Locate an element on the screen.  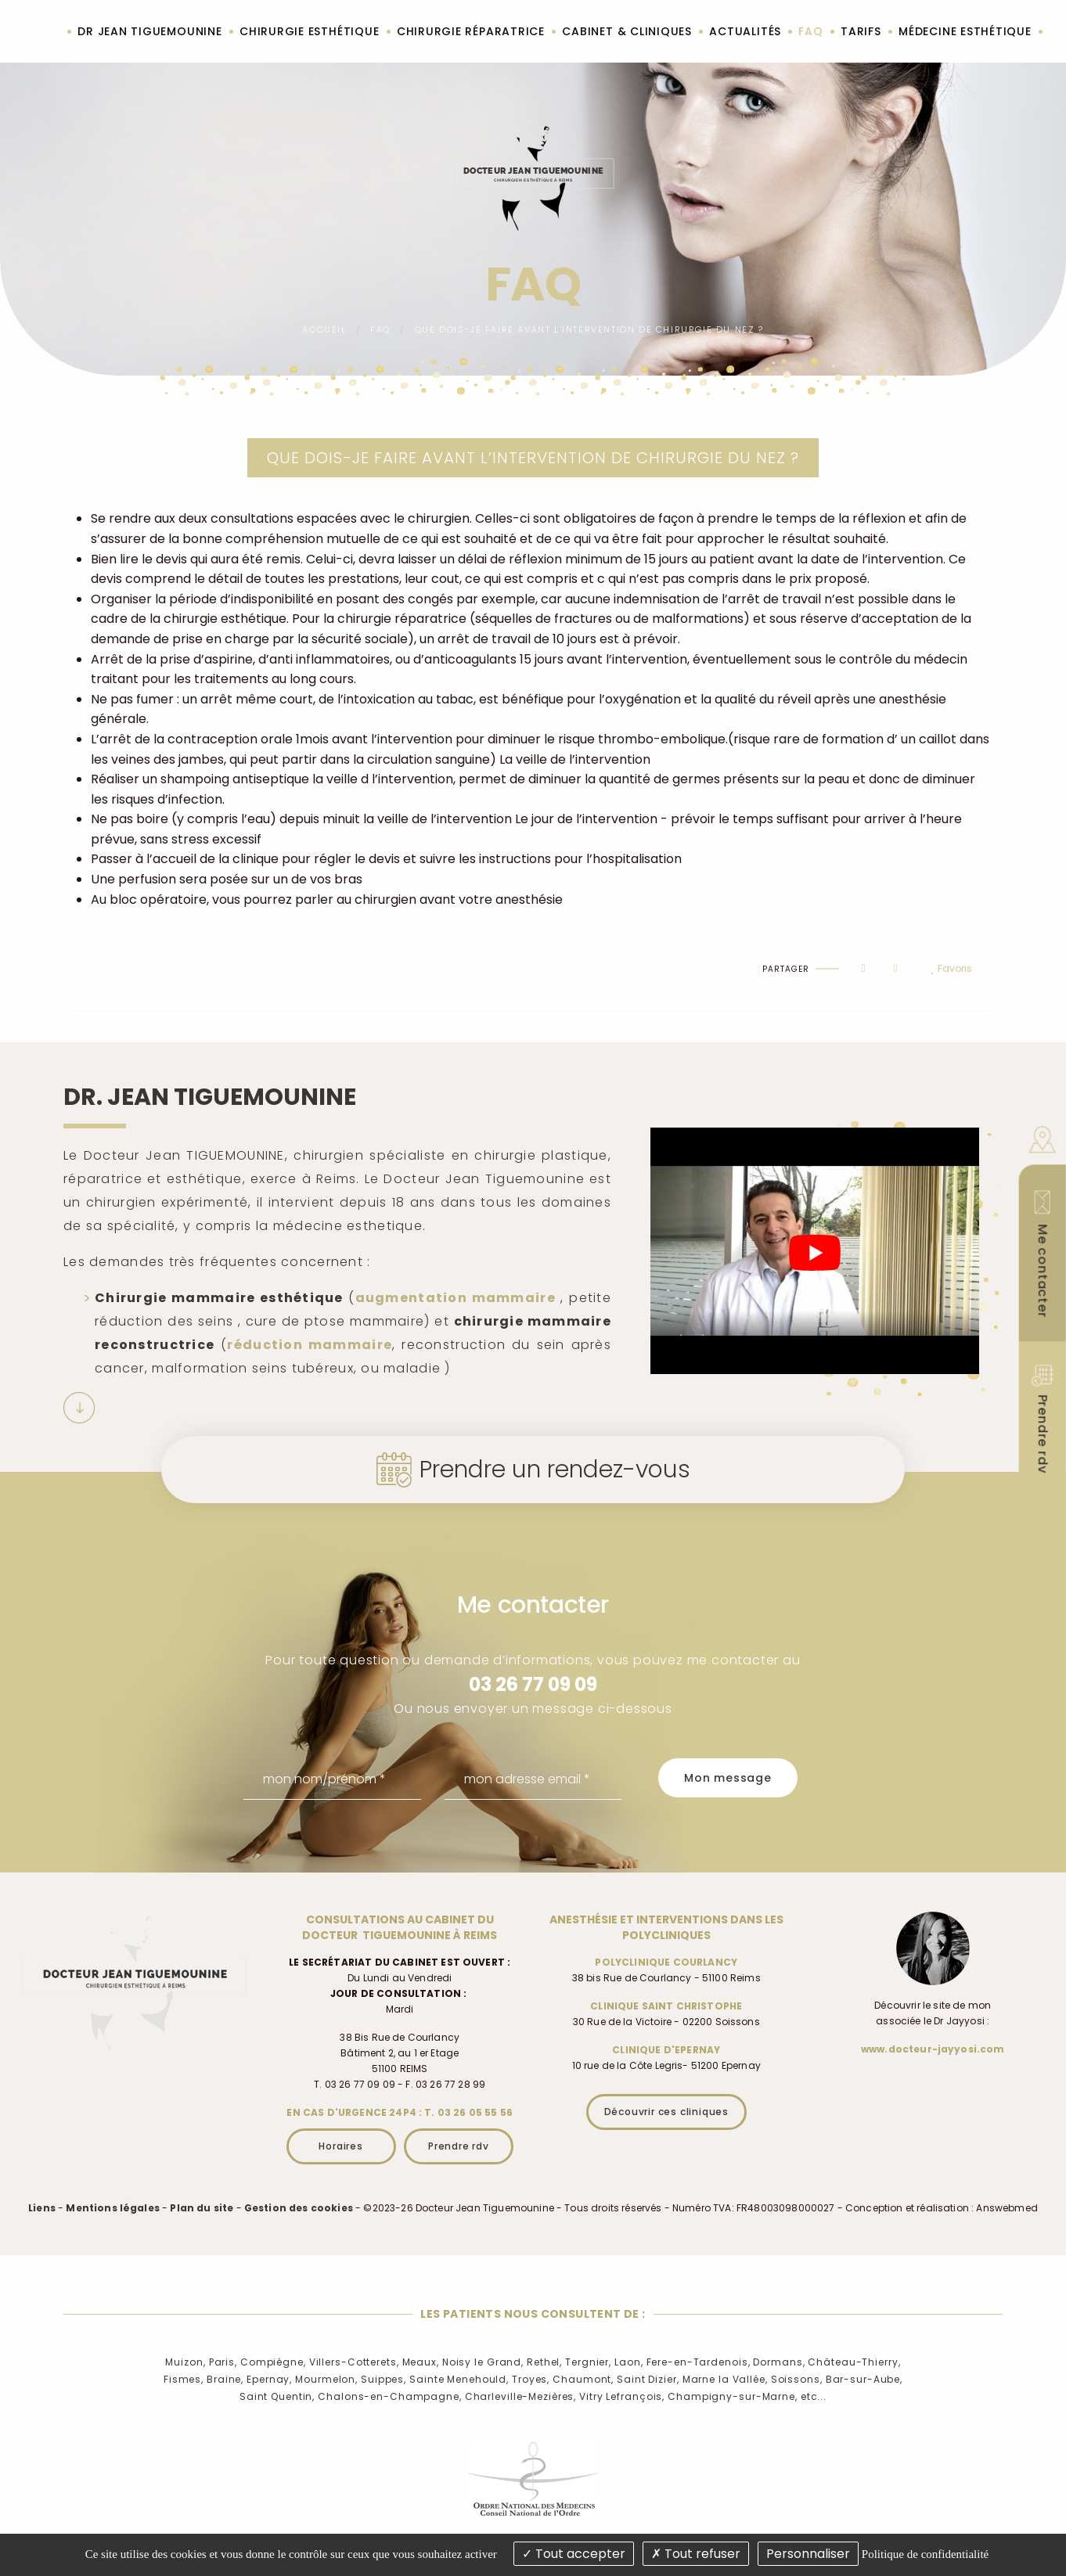
Fere-en-Tardenois, is located at coordinates (698, 2362).